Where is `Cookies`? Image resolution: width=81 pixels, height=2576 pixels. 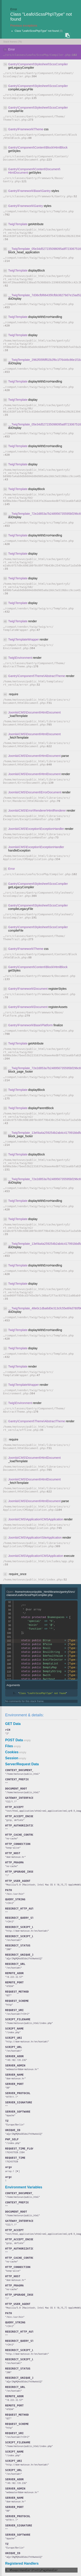
Cookies is located at coordinates (11, 1752).